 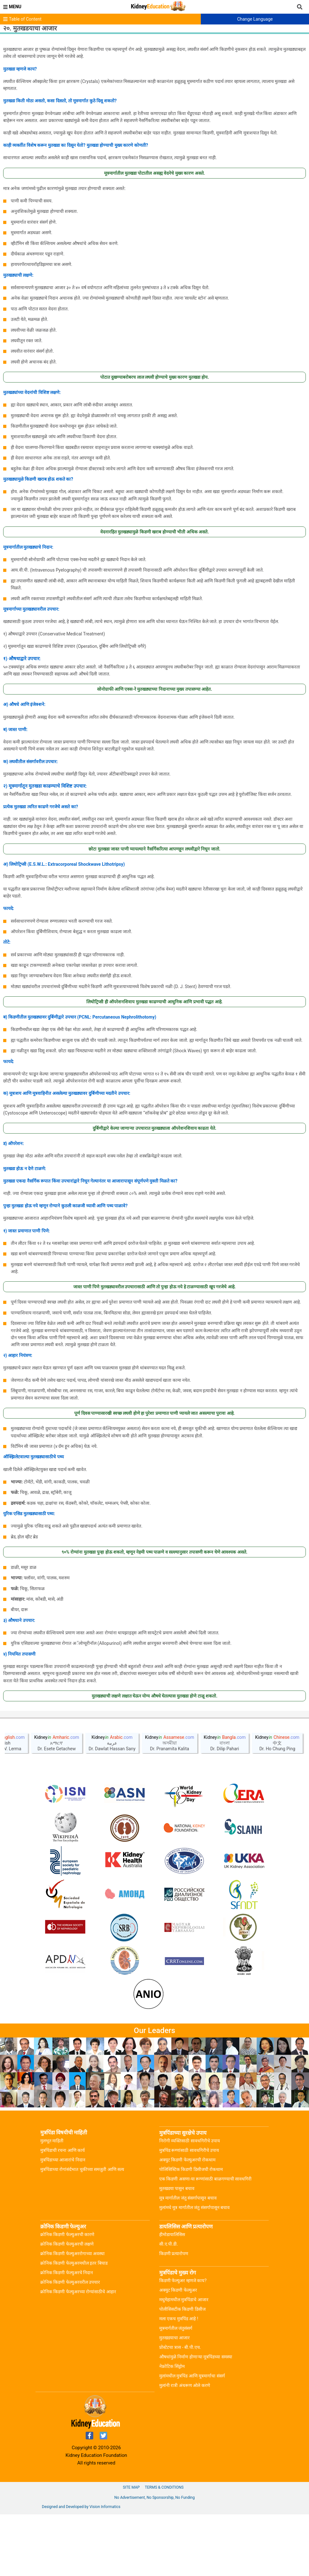 I want to click on पोलिसिस्टिक किडणी डिसीजची रोकथाम, so click(x=191, y=2231).